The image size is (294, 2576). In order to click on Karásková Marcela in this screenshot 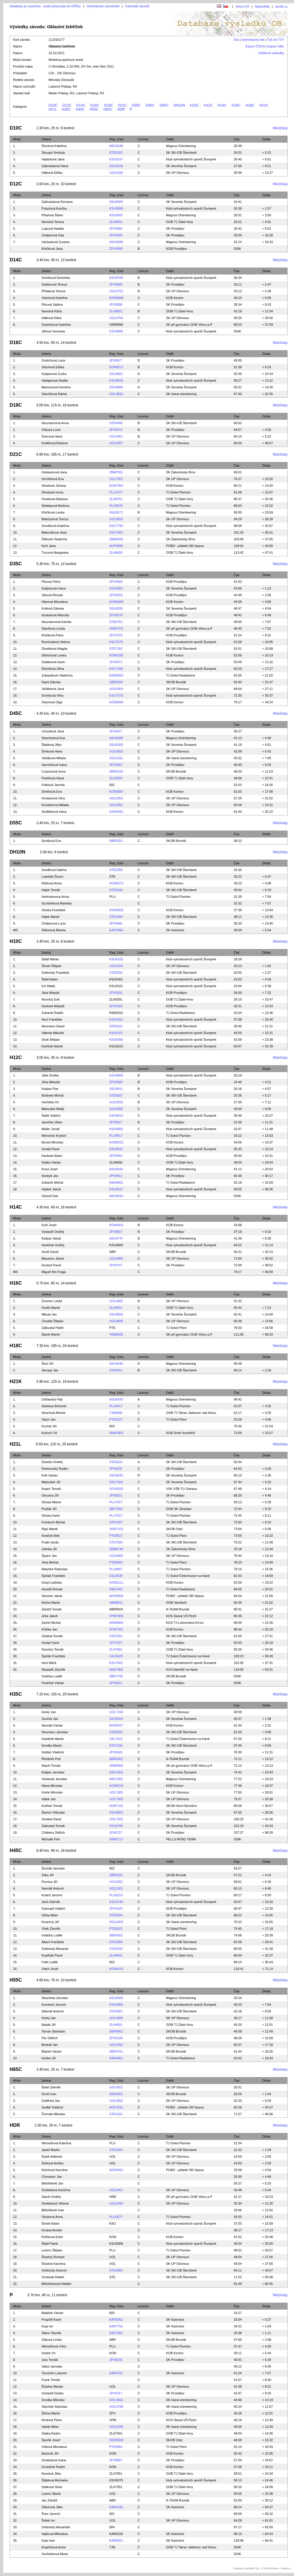, I will do `click(55, 615)`.